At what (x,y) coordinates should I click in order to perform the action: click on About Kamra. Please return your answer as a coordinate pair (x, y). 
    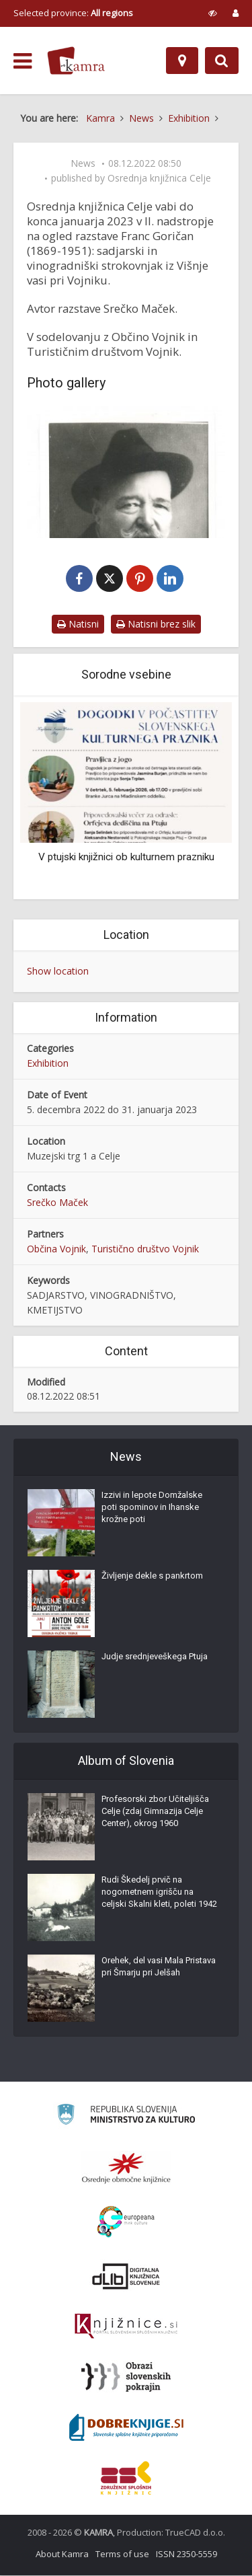
    Looking at the image, I should click on (62, 2554).